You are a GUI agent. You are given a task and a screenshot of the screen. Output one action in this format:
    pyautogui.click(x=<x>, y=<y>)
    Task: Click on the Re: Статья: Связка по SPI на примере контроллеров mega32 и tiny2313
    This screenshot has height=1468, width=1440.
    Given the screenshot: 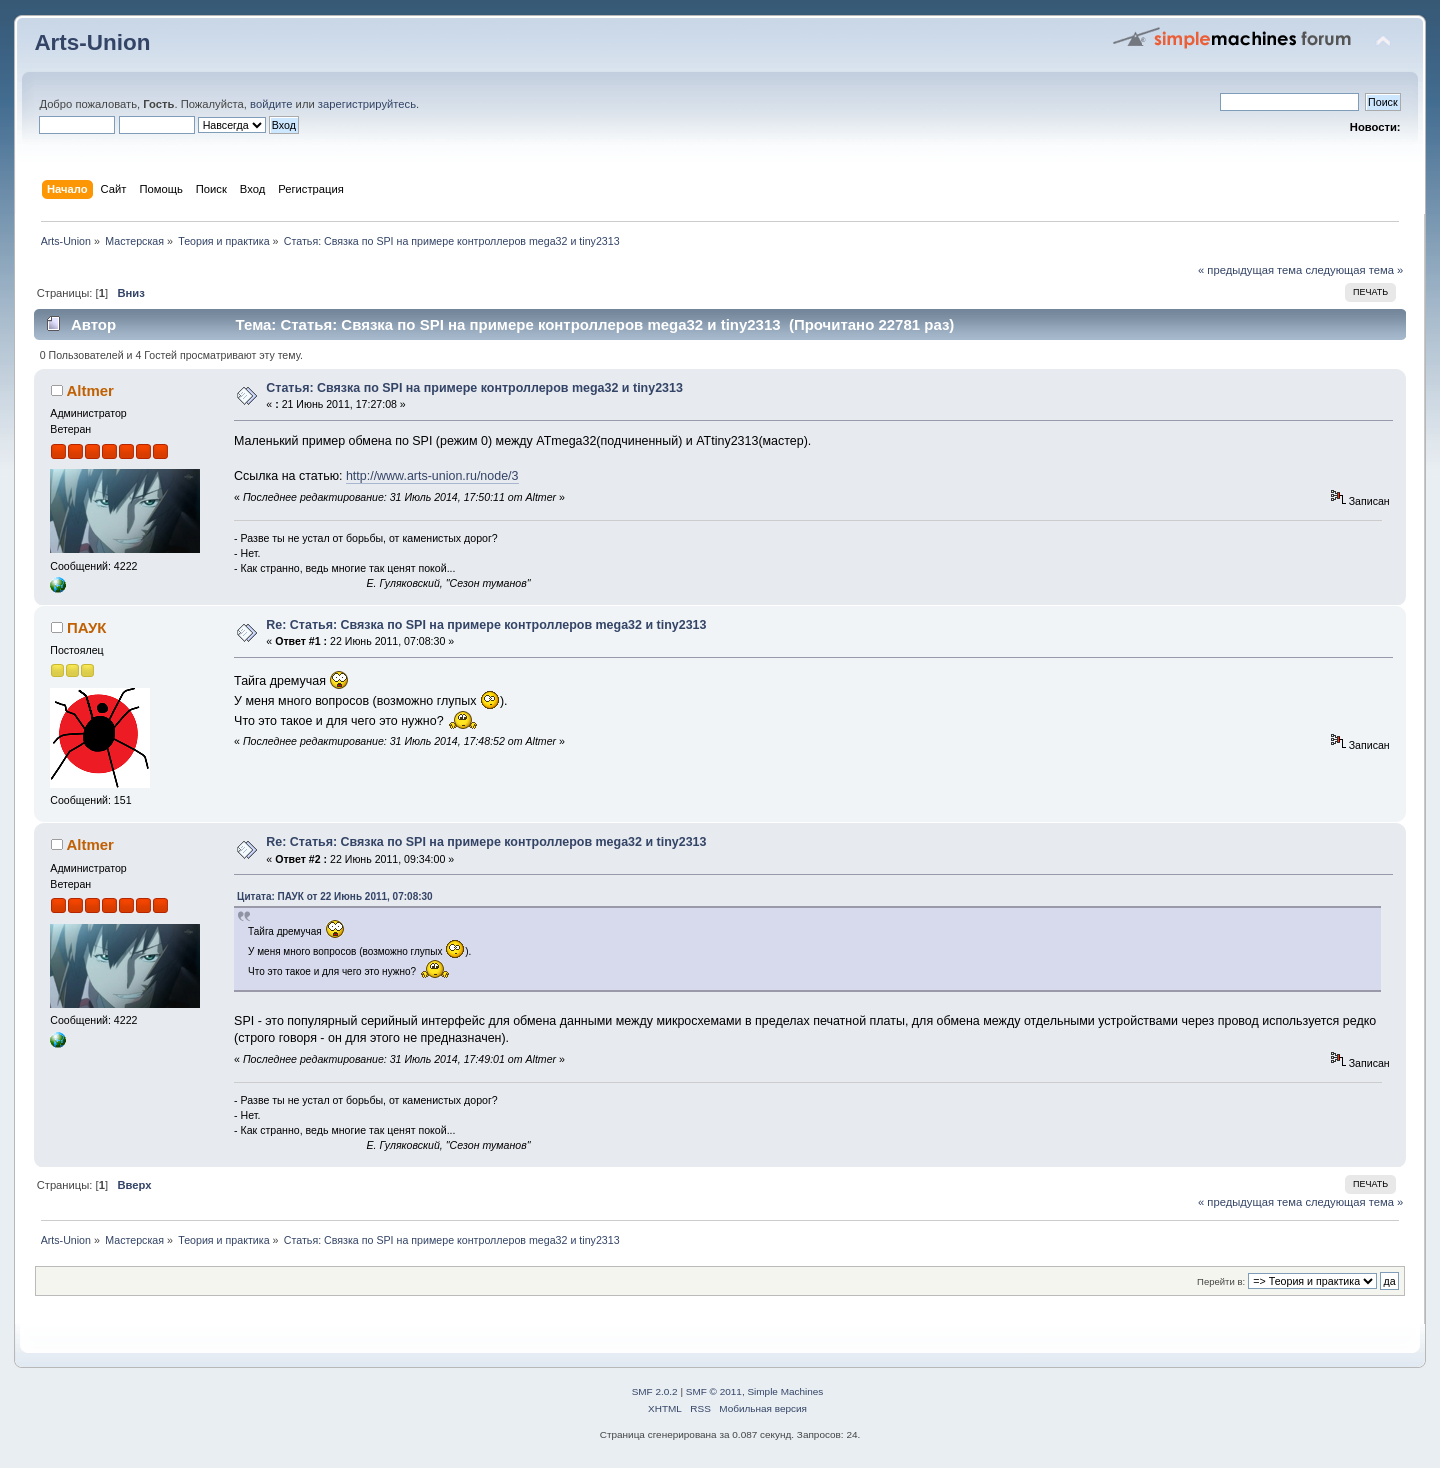 What is the action you would take?
    pyautogui.click(x=486, y=625)
    